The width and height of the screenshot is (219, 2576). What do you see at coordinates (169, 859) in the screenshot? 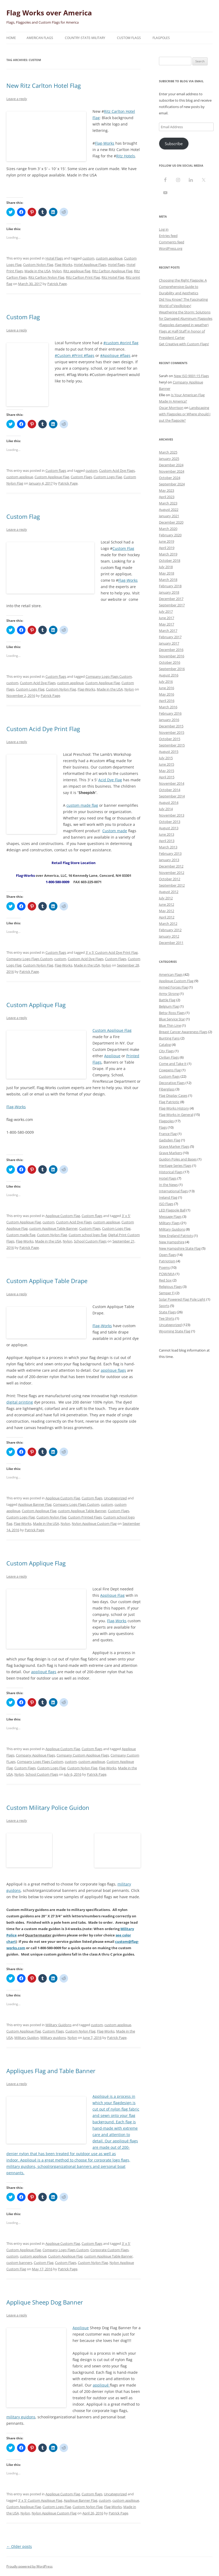
I see `January 2013` at bounding box center [169, 859].